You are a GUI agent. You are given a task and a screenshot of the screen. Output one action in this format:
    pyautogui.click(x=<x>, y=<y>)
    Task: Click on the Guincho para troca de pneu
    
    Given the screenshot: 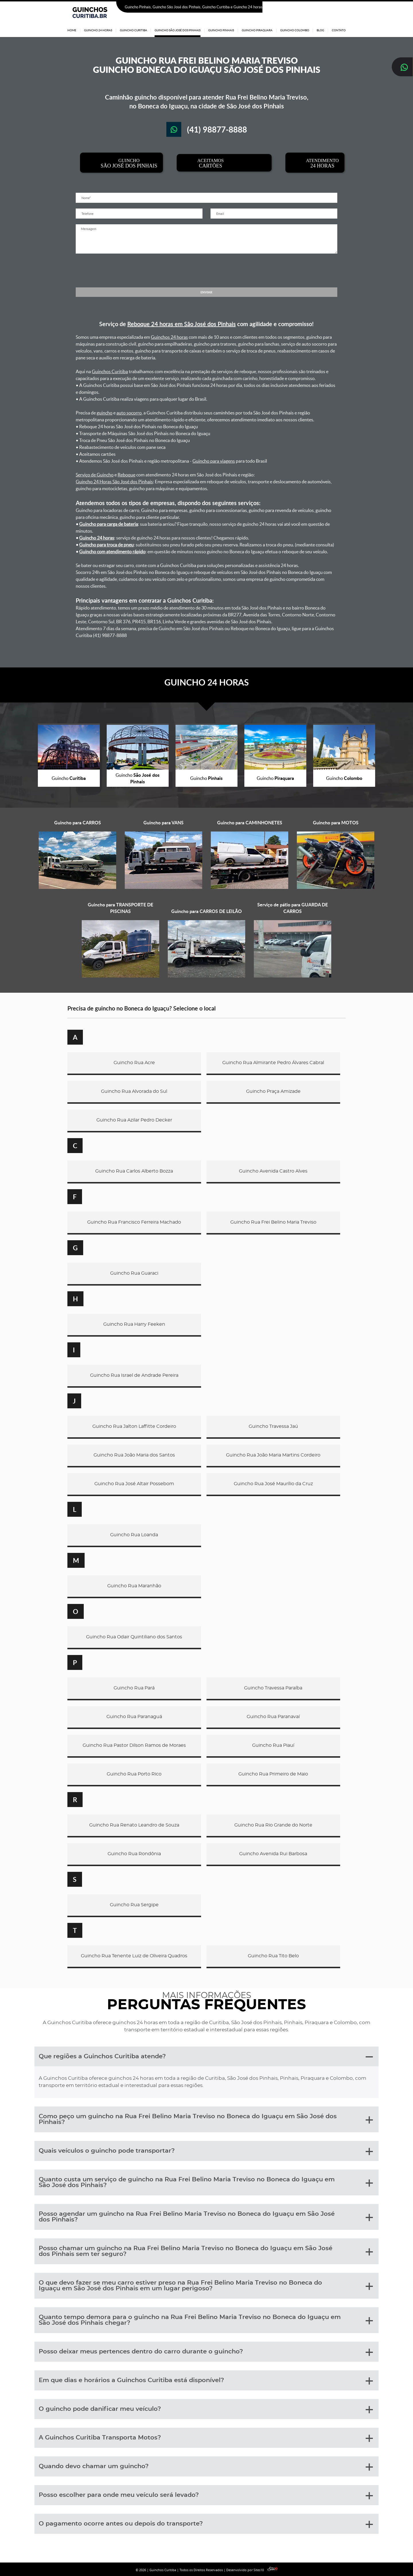 What is the action you would take?
    pyautogui.click(x=106, y=544)
    